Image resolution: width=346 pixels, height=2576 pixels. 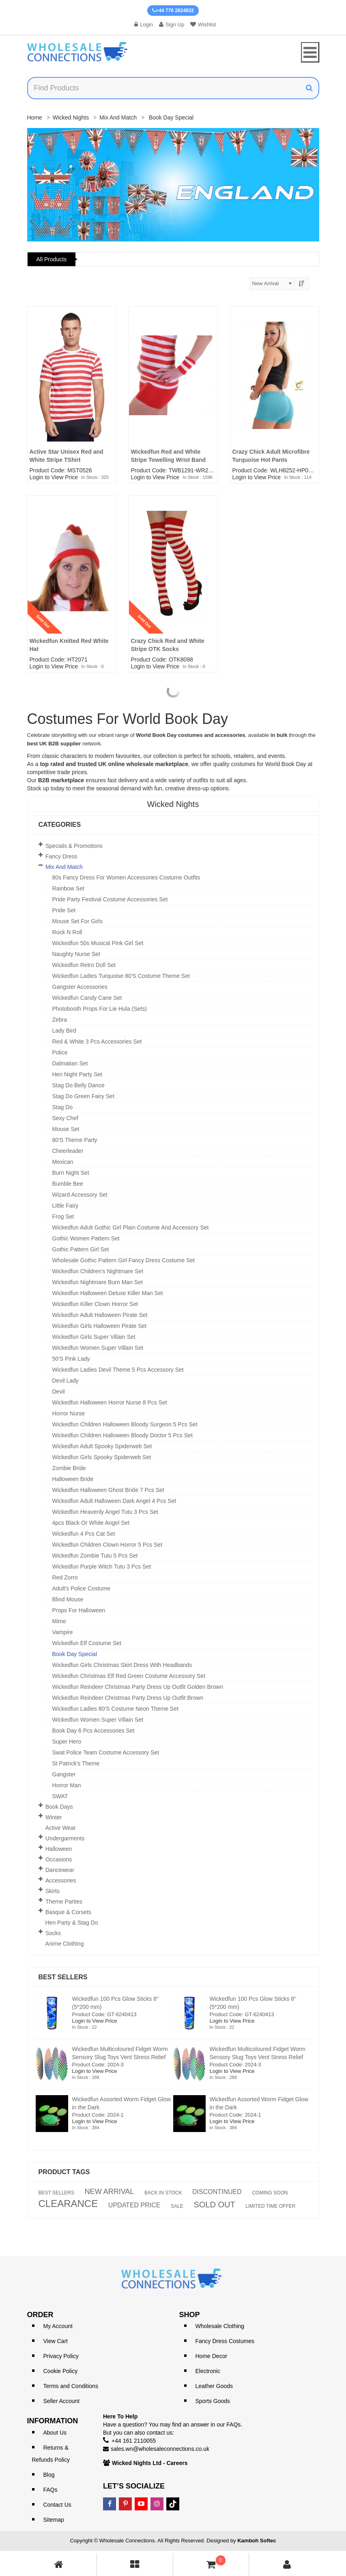 What do you see at coordinates (70, 1173) in the screenshot?
I see `Burn Night Set` at bounding box center [70, 1173].